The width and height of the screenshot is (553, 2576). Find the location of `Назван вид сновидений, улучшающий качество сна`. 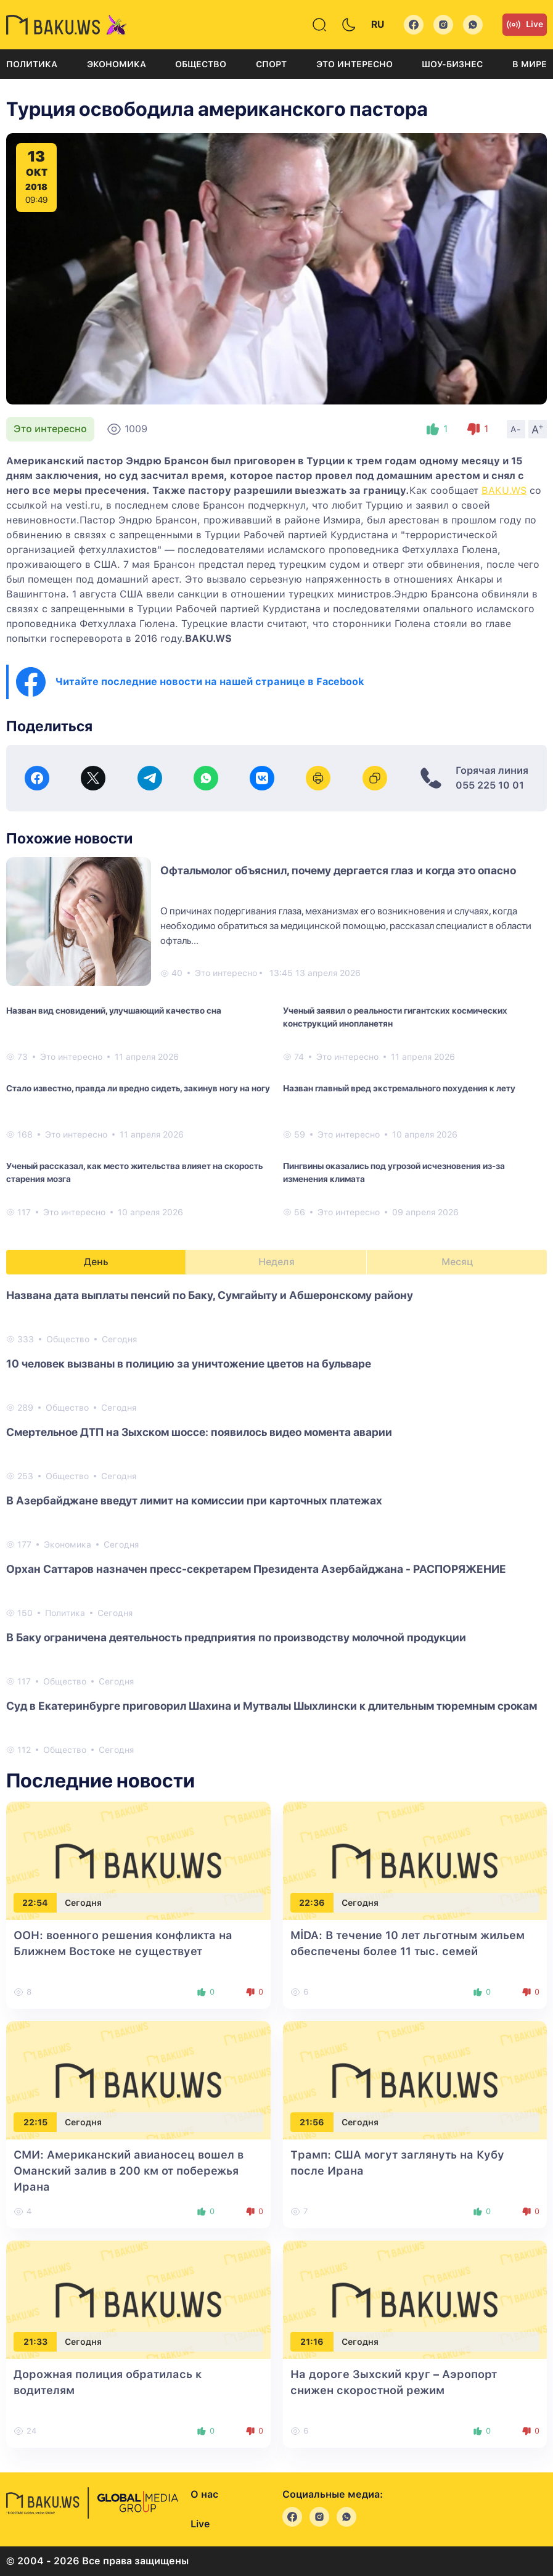

Назван вид сновидений, улучшающий качество сна is located at coordinates (113, 1010).